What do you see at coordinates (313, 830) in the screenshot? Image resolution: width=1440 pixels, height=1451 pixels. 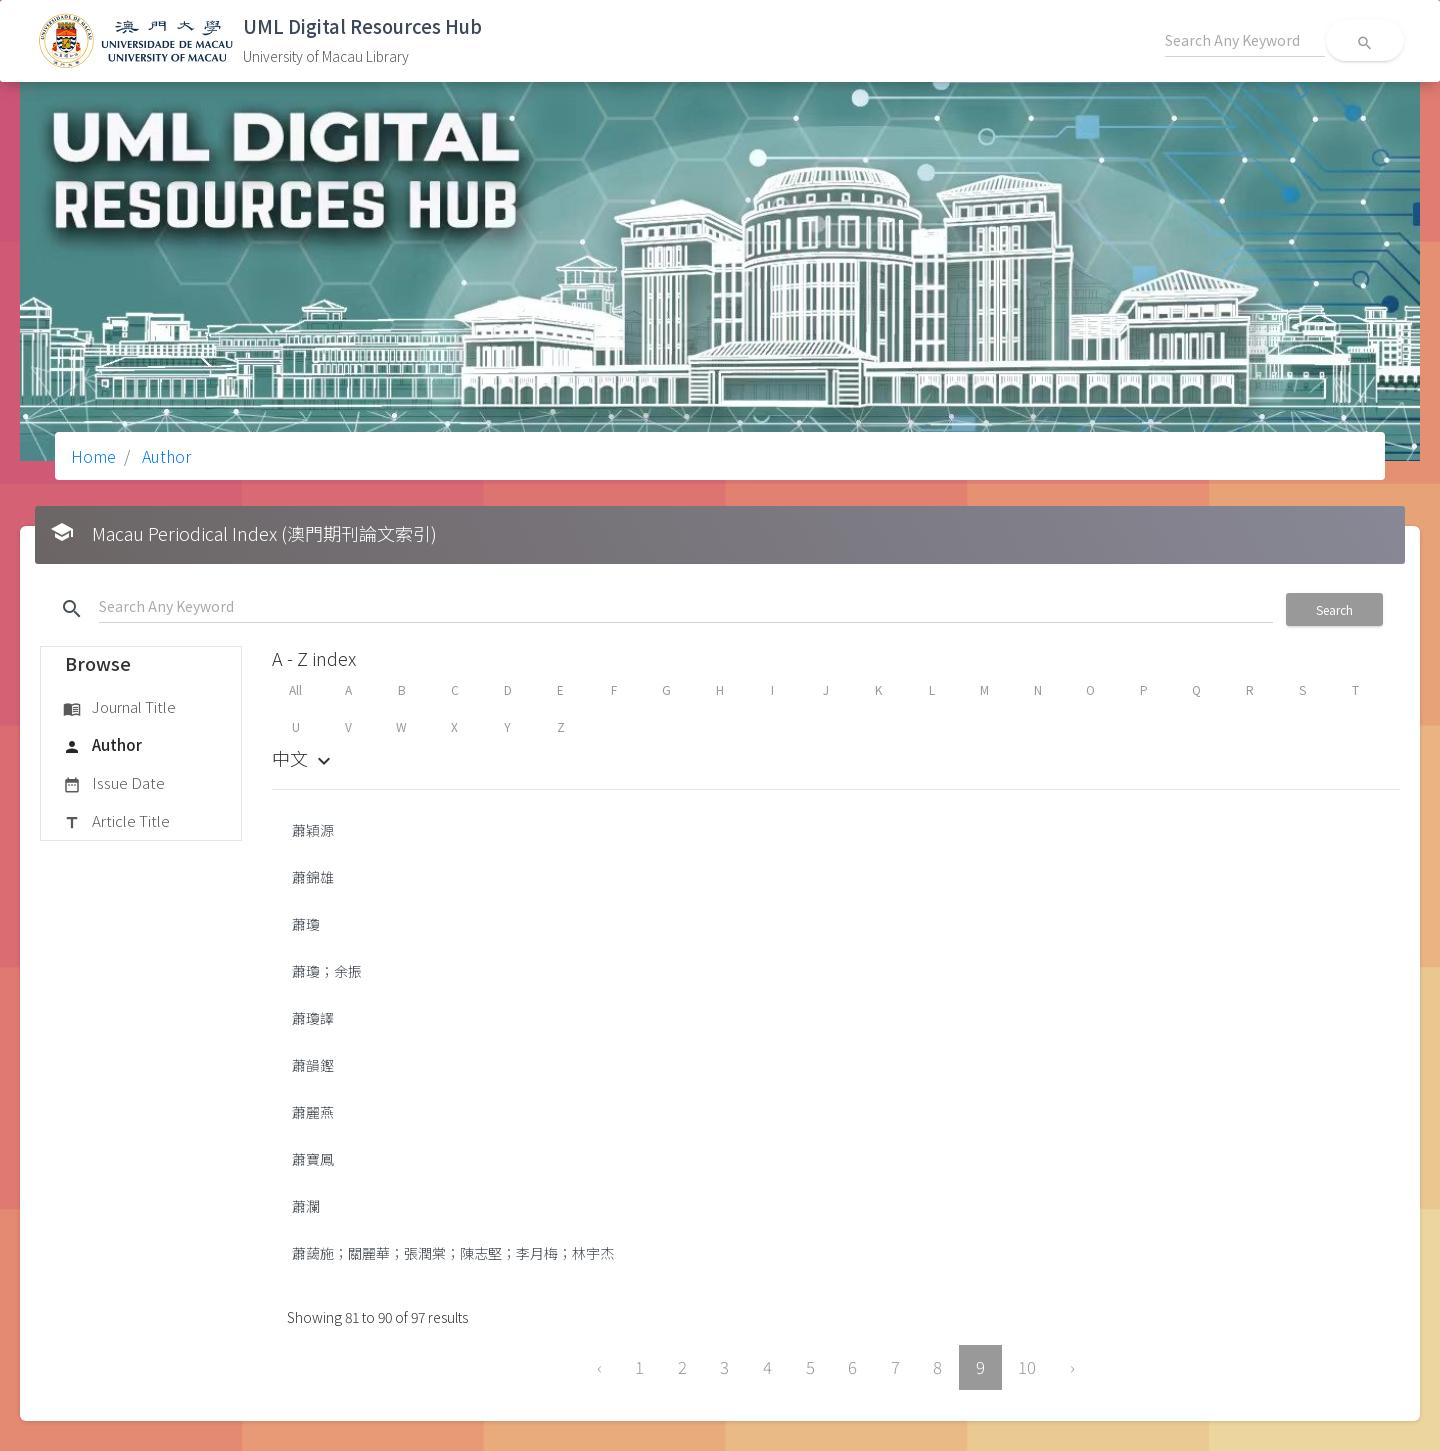 I see `蕭穎源` at bounding box center [313, 830].